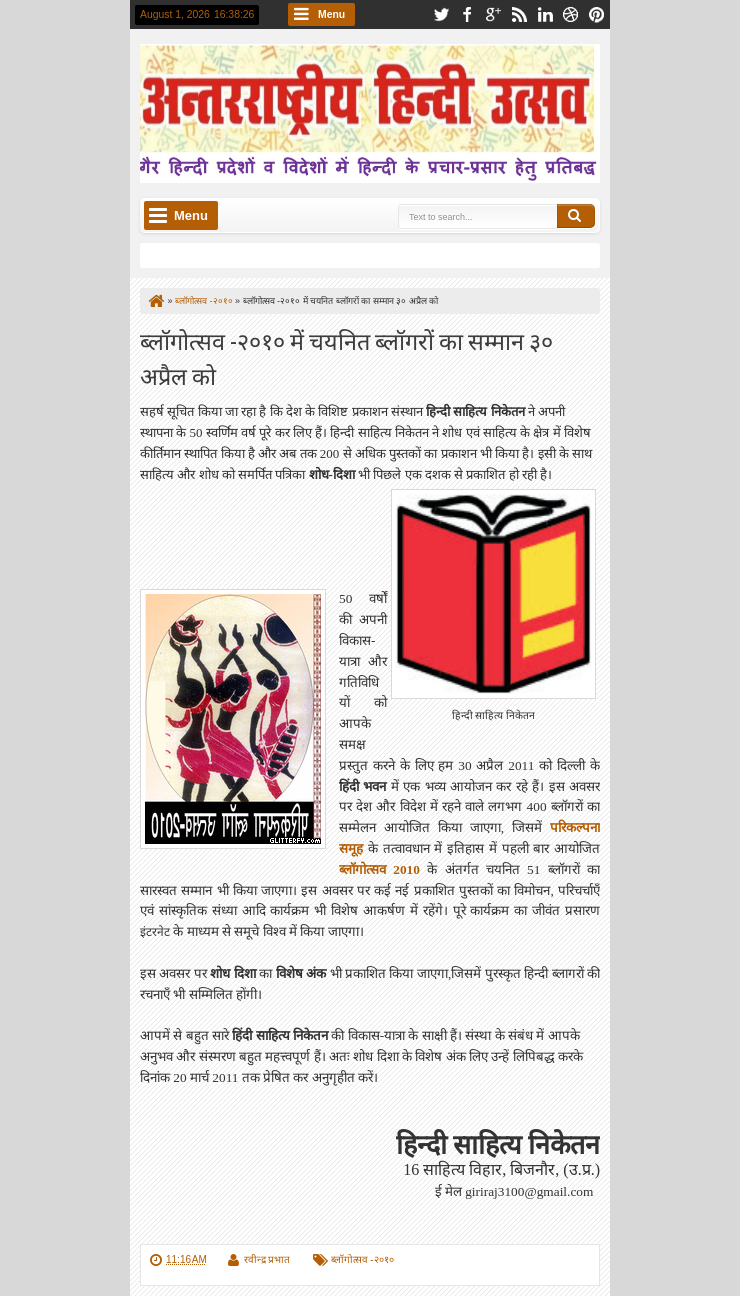  I want to click on Menu, so click(331, 14).